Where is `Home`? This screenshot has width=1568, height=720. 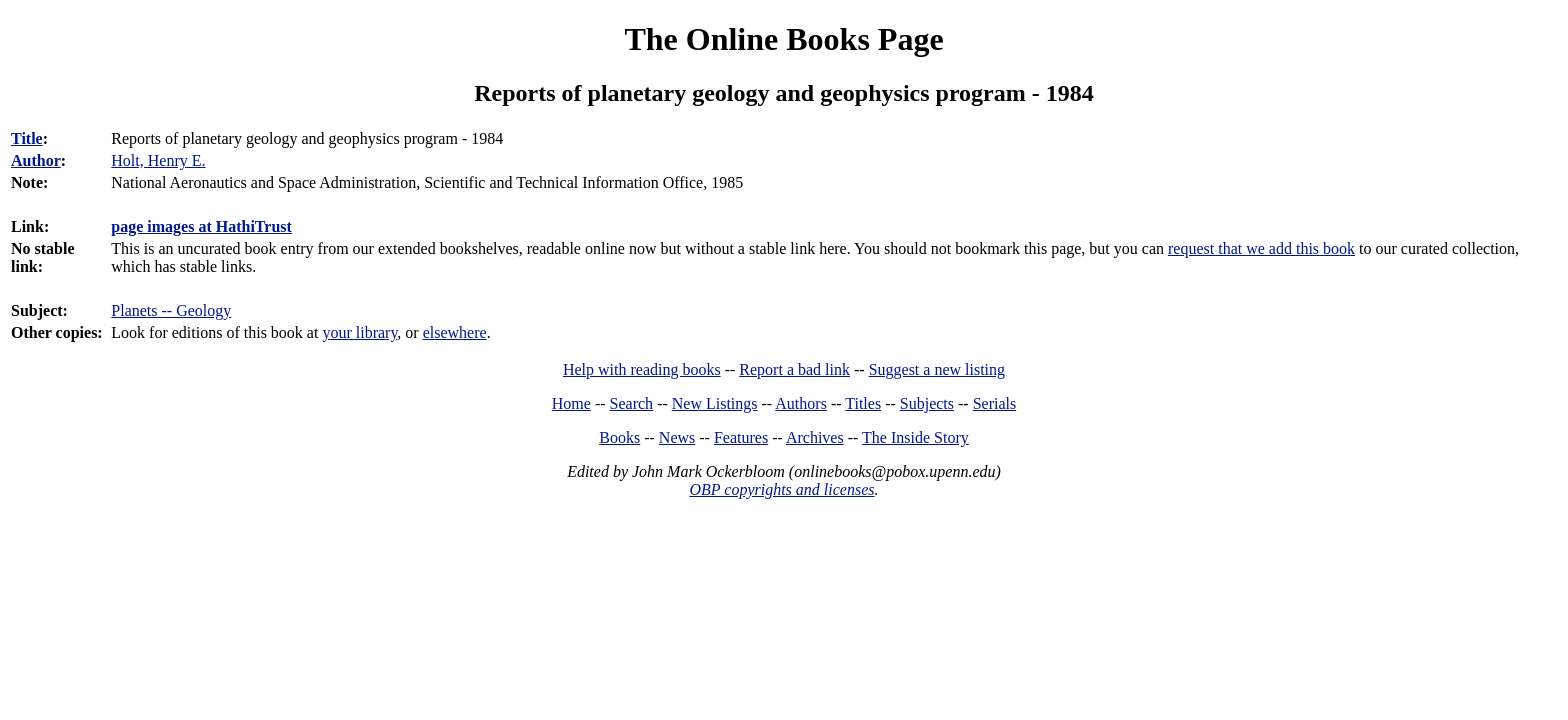
Home is located at coordinates (571, 403).